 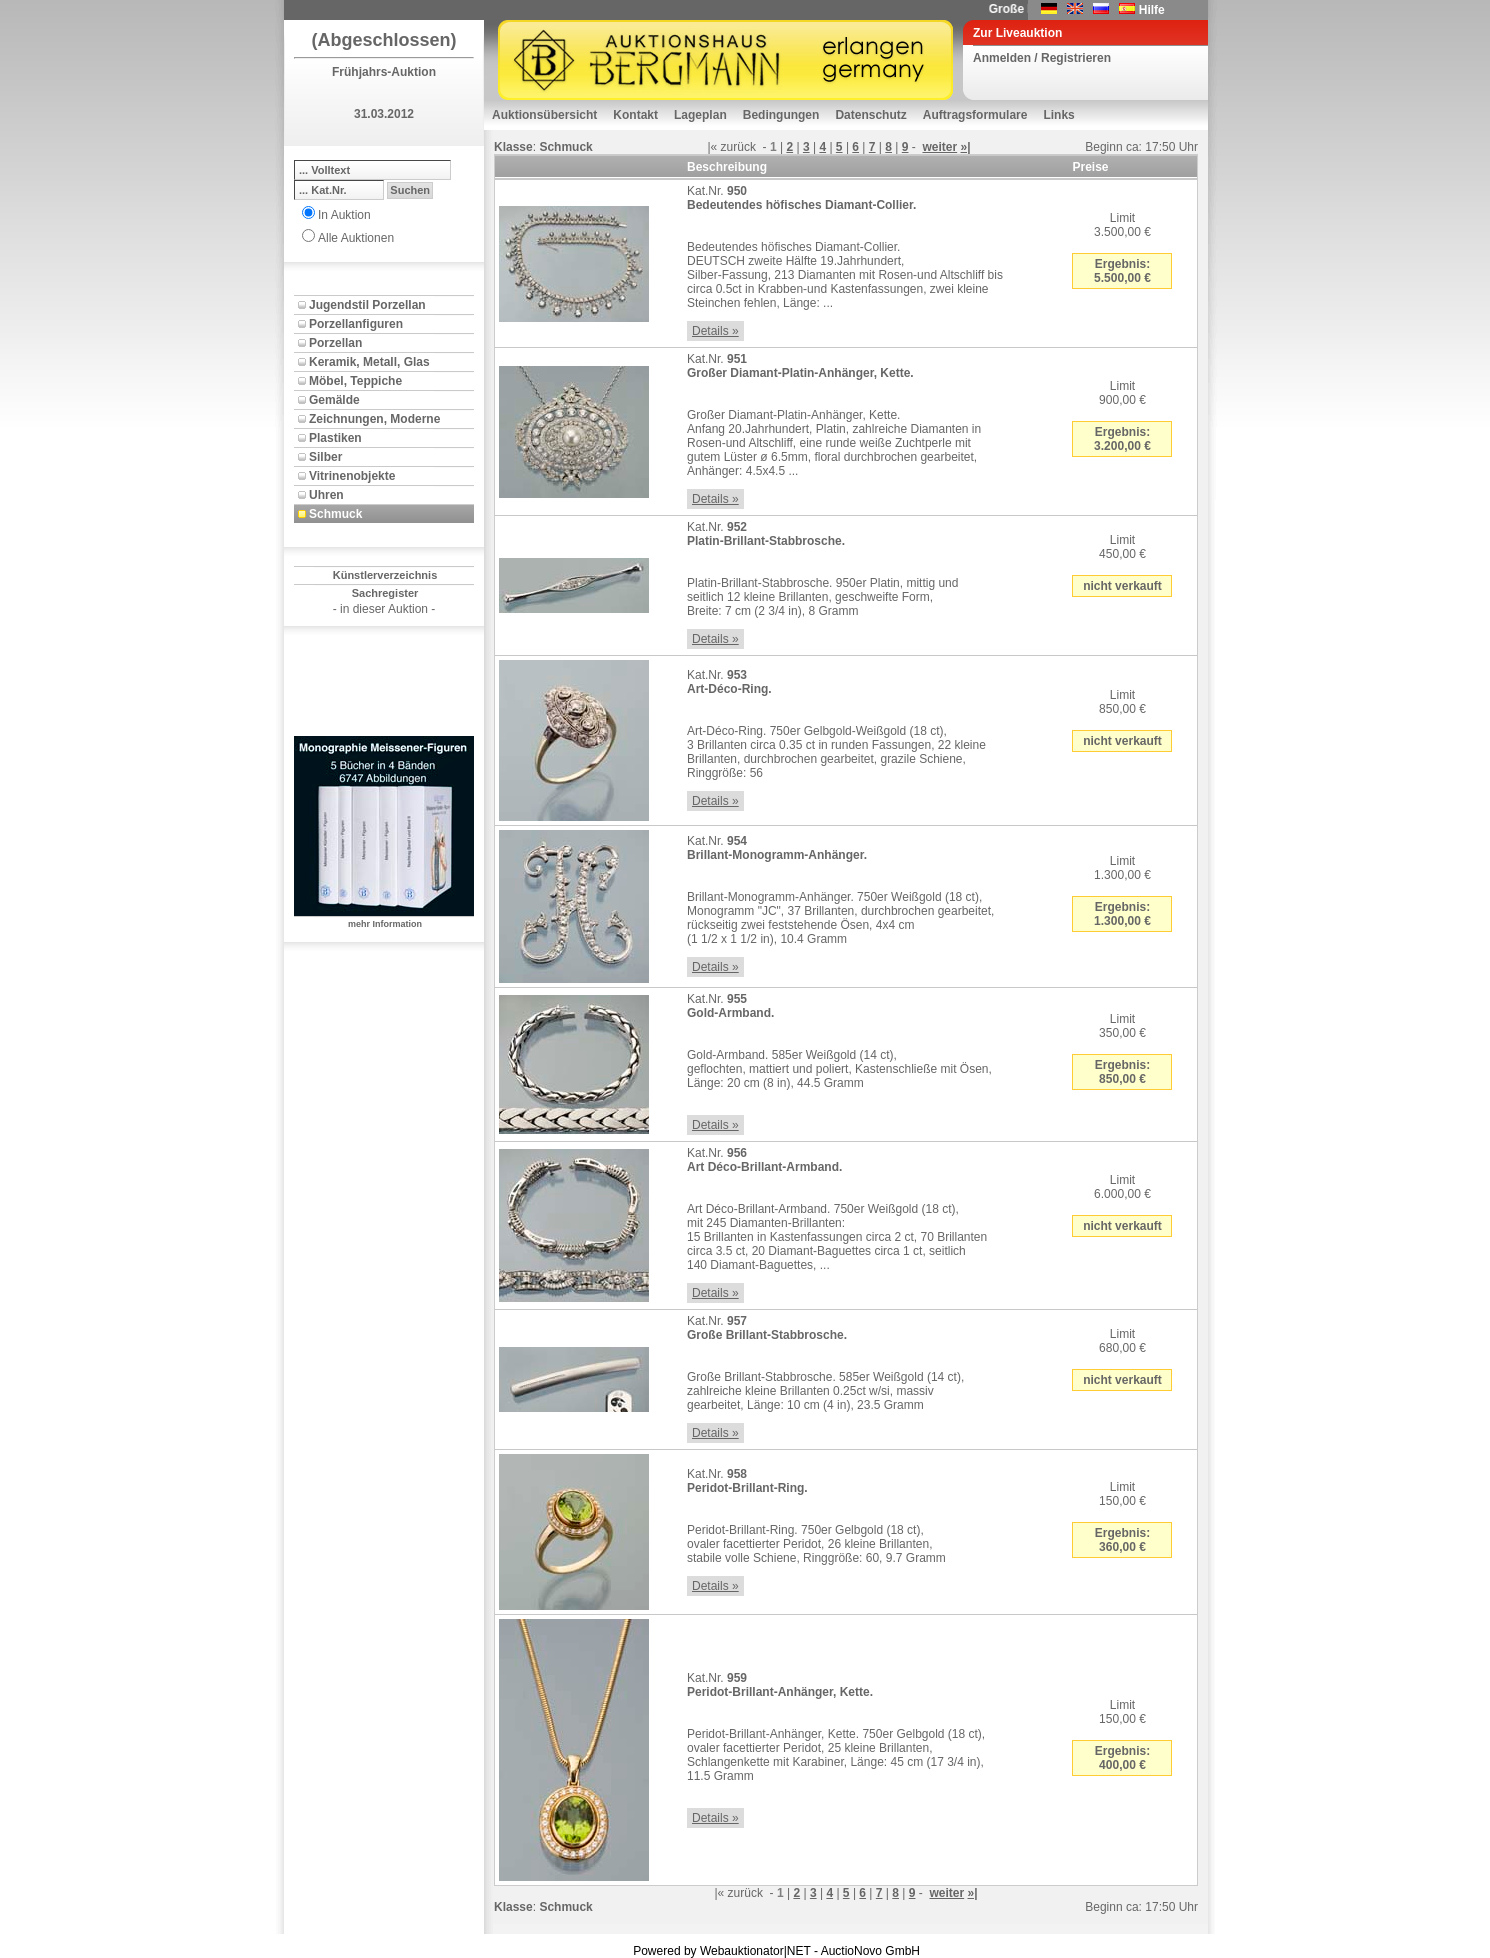 I want to click on zurück, so click(x=738, y=147).